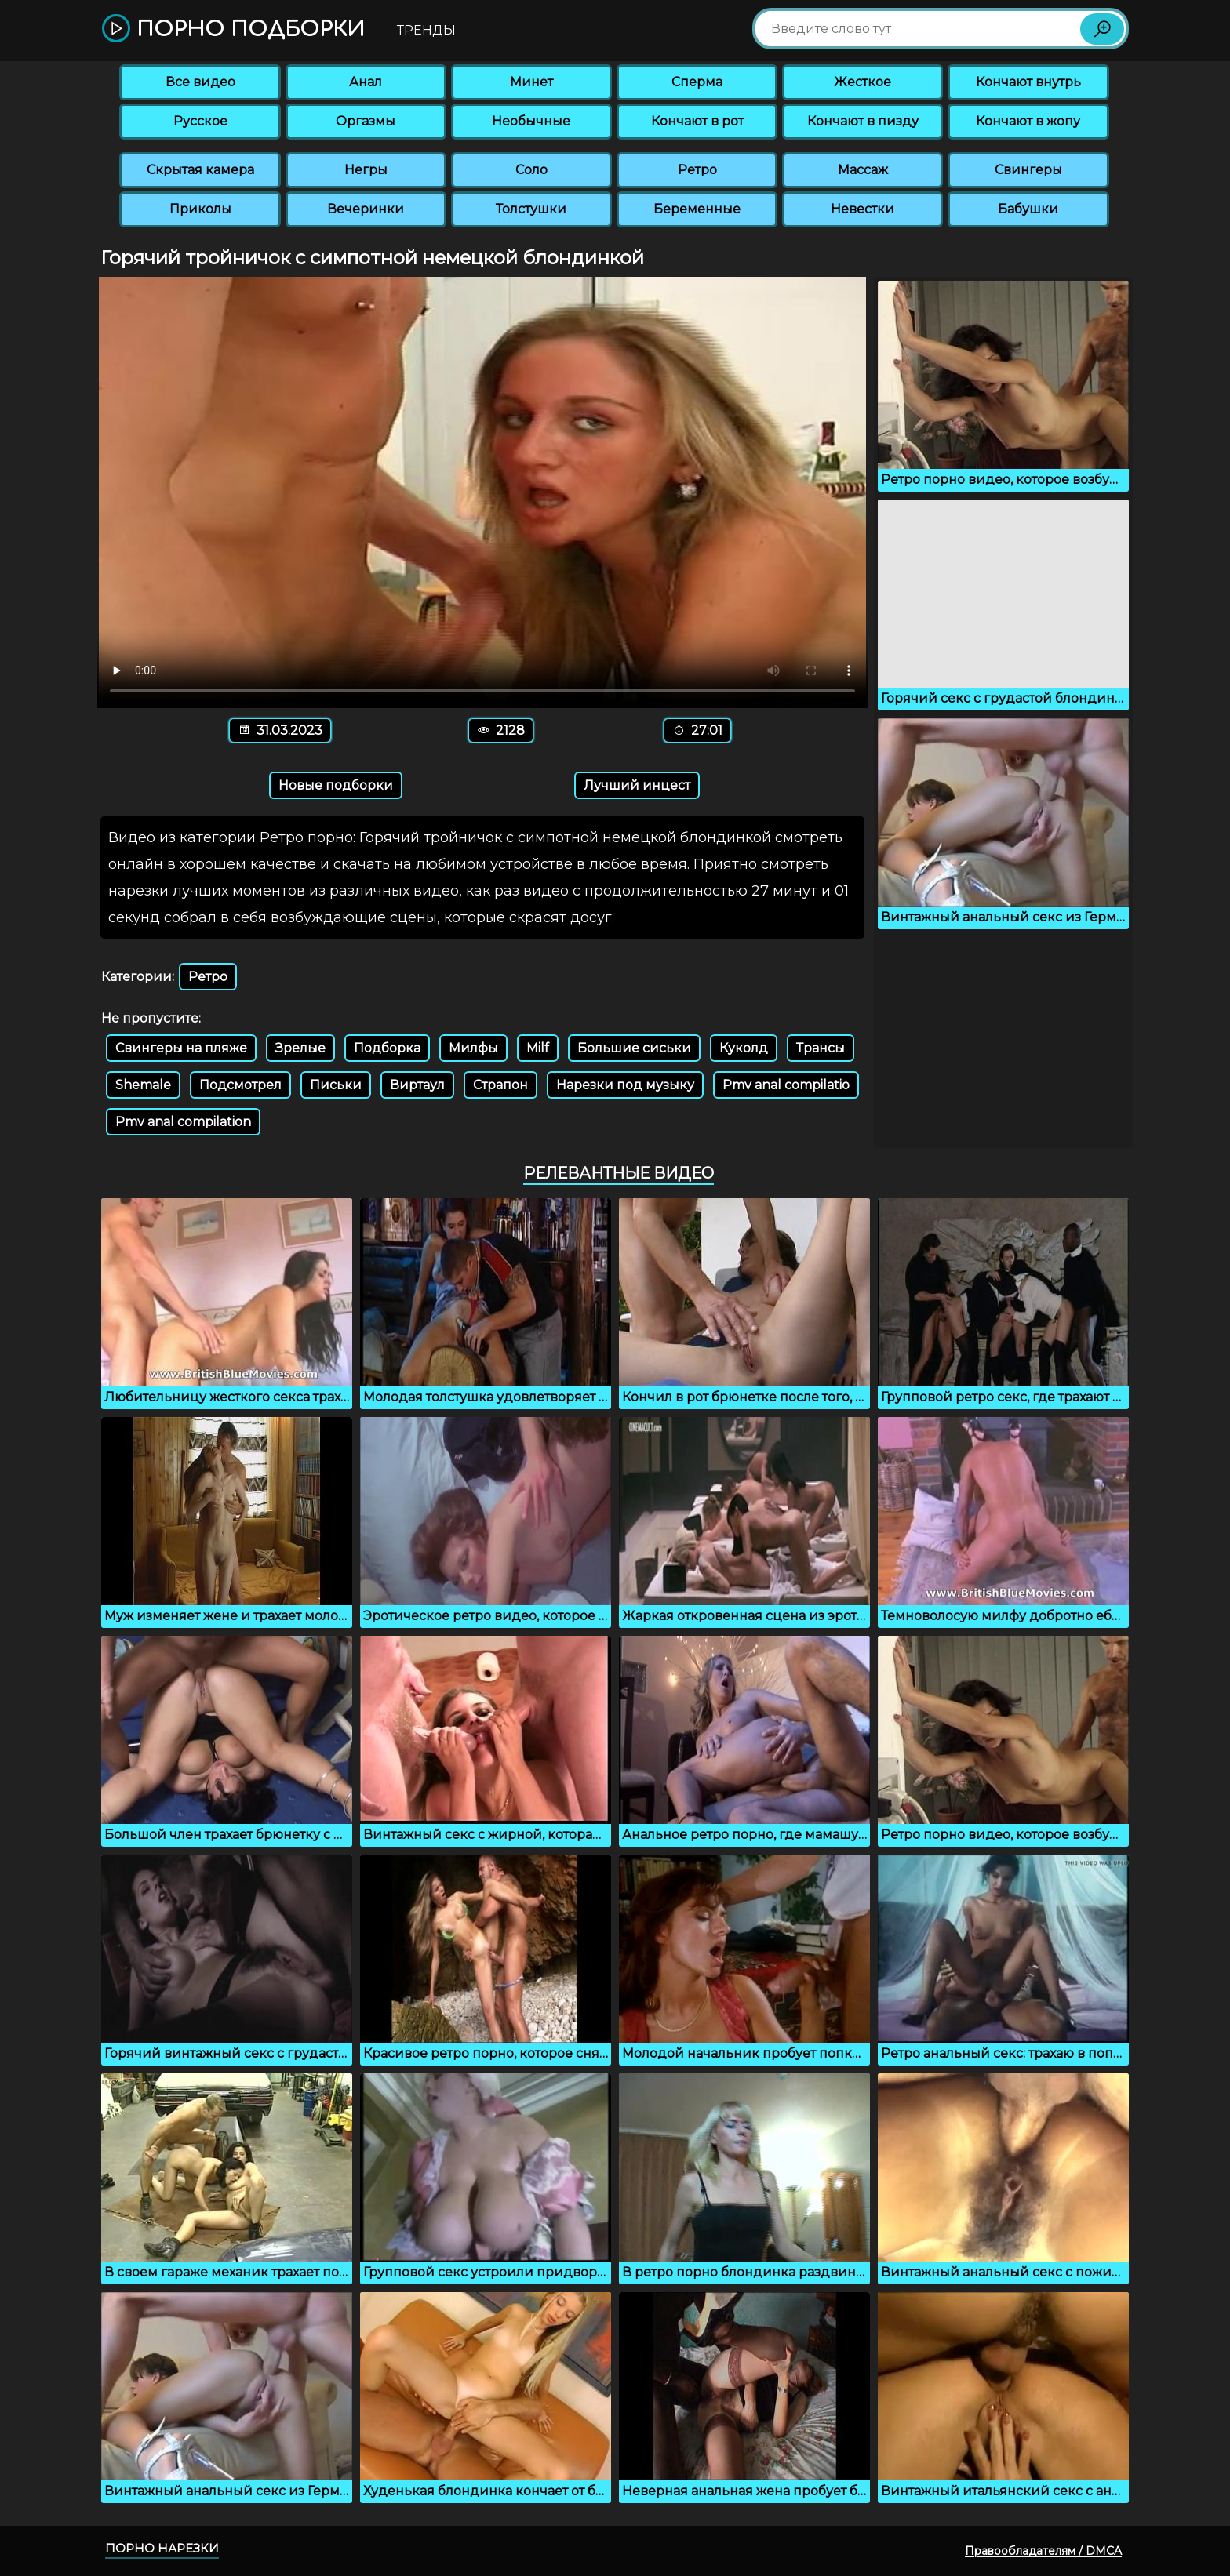  Describe the element at coordinates (531, 81) in the screenshot. I see `Минет` at that location.